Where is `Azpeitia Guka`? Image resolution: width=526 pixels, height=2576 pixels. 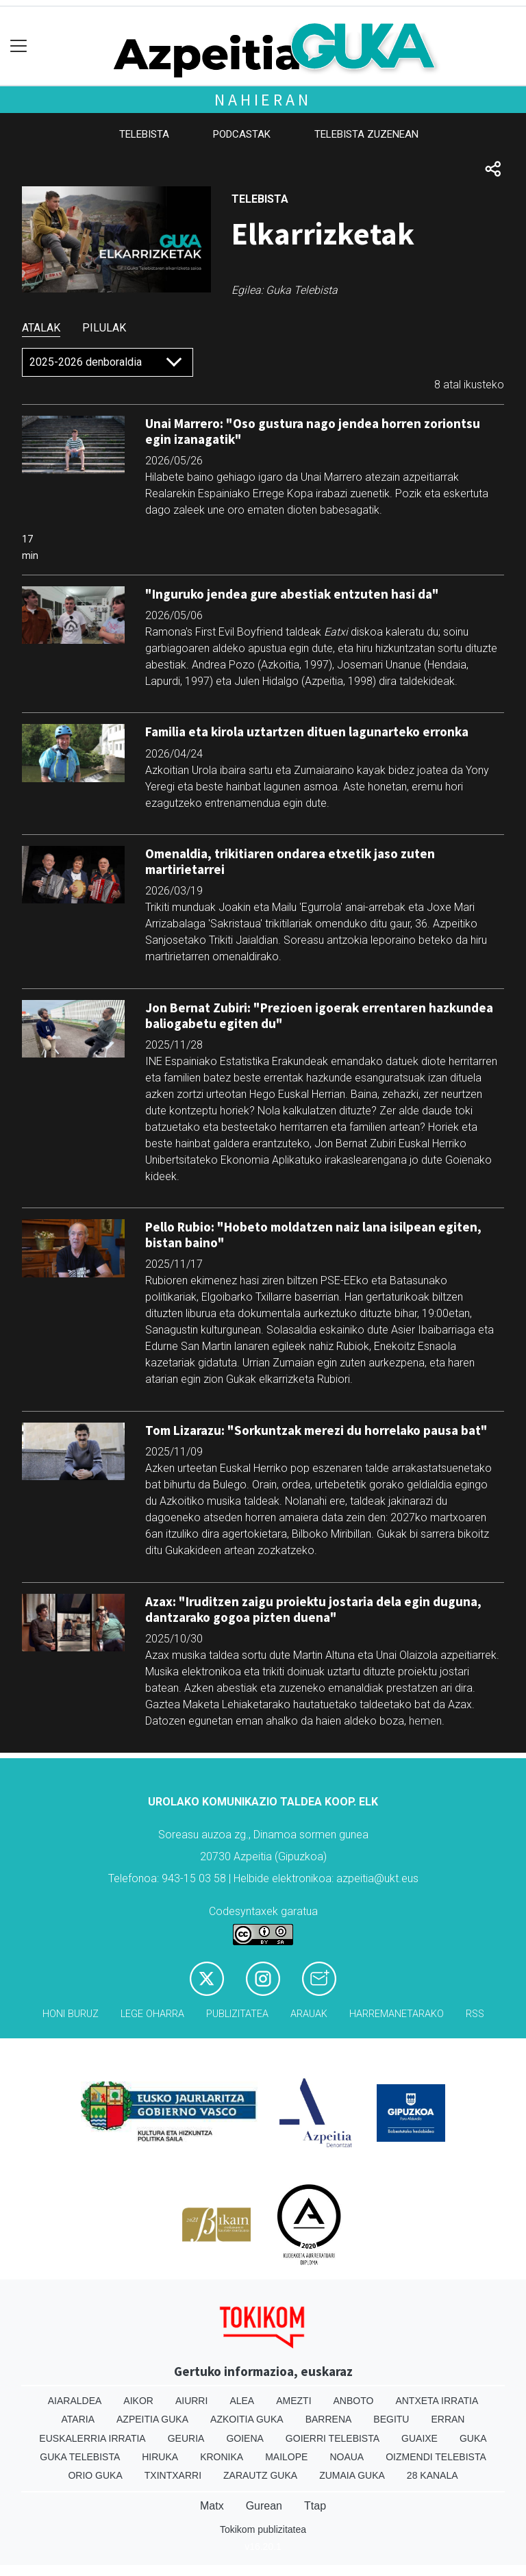 Azpeitia Guka is located at coordinates (152, 2419).